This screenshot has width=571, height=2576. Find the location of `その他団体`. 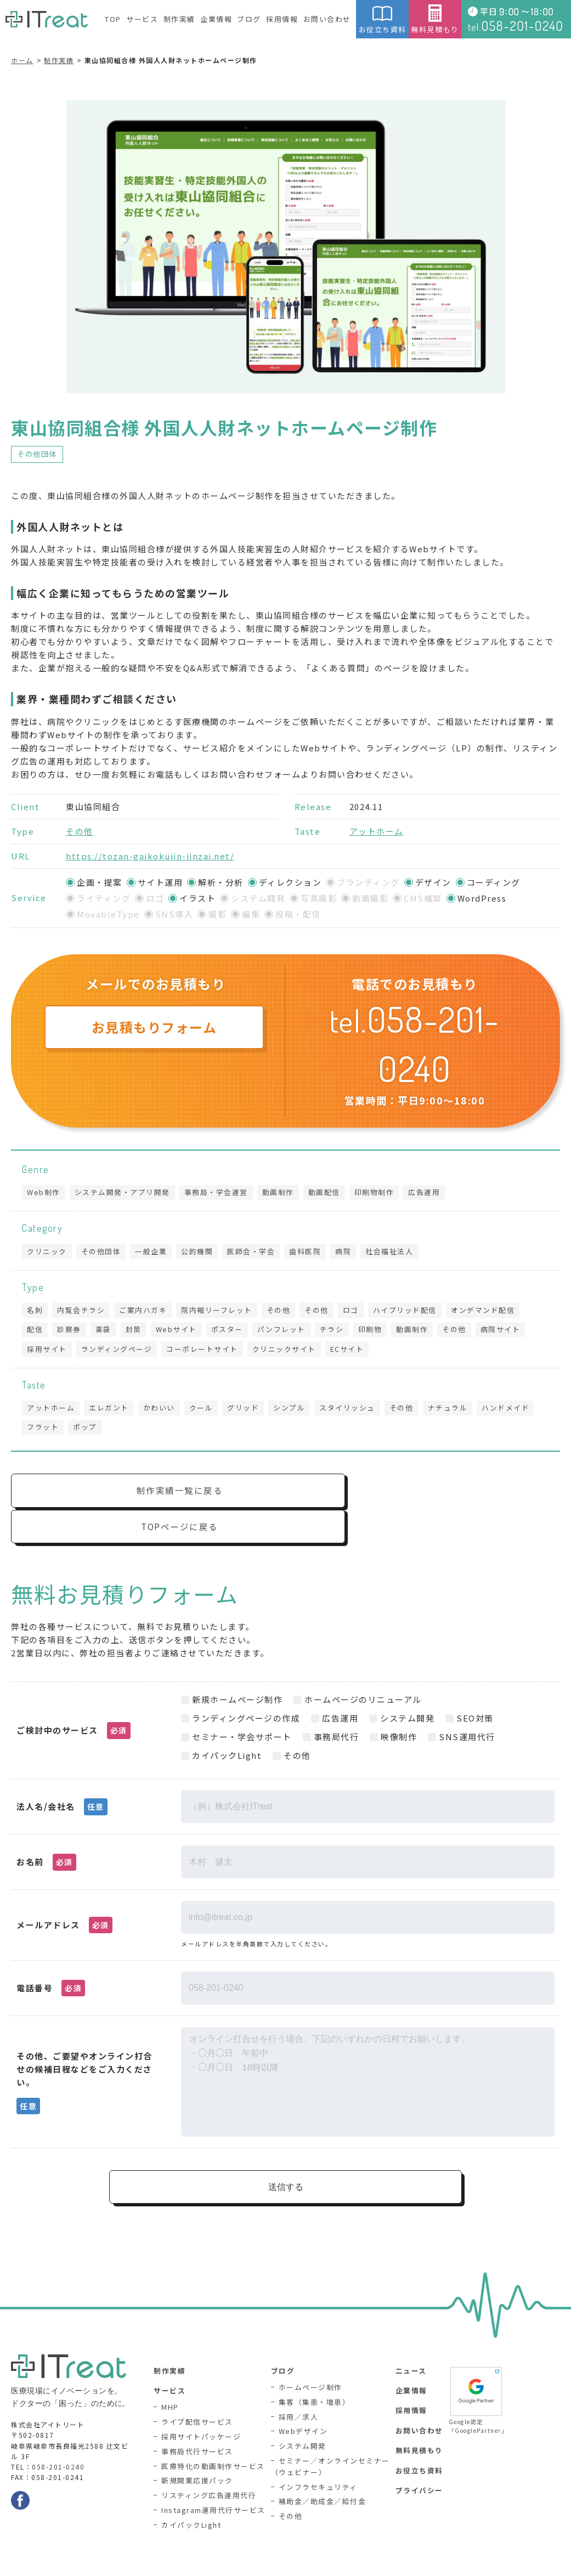

その他団体 is located at coordinates (37, 454).